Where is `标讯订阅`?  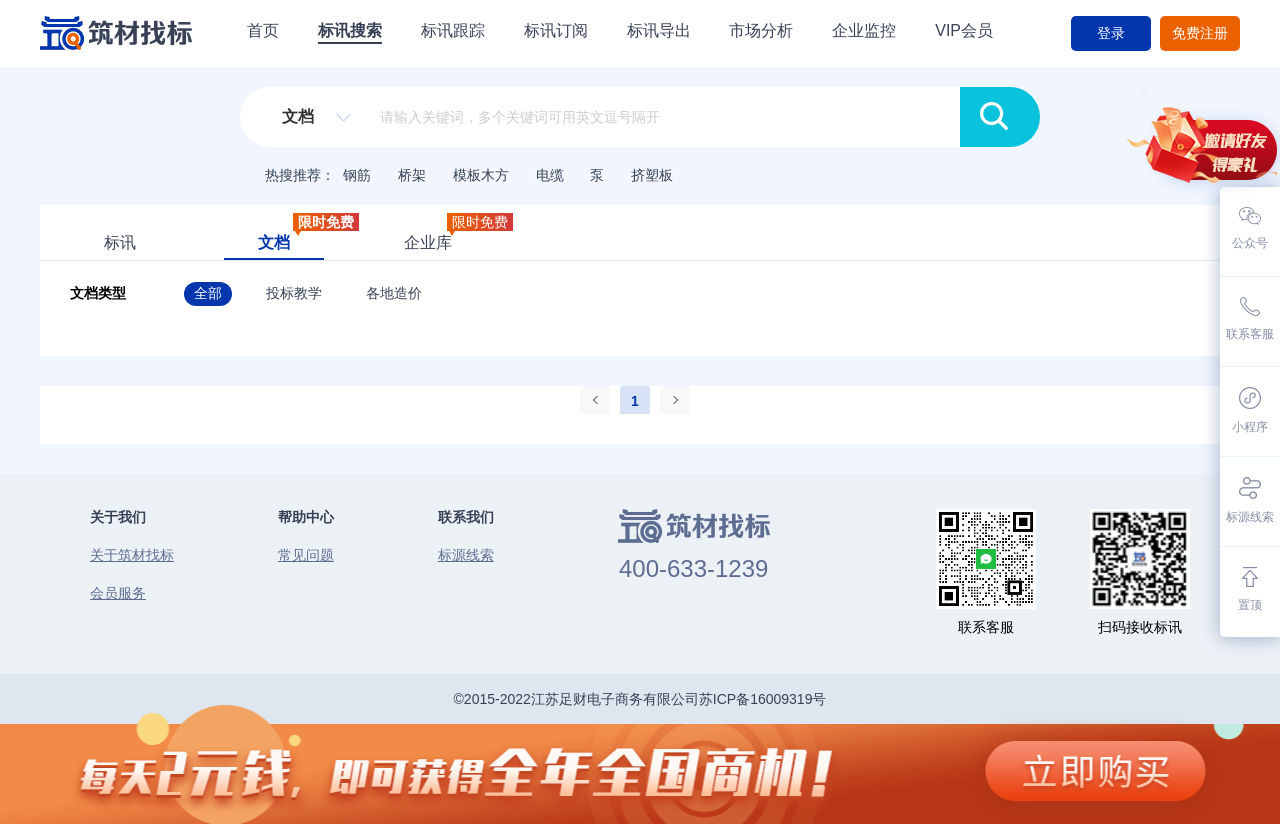
标讯订阅 is located at coordinates (556, 30).